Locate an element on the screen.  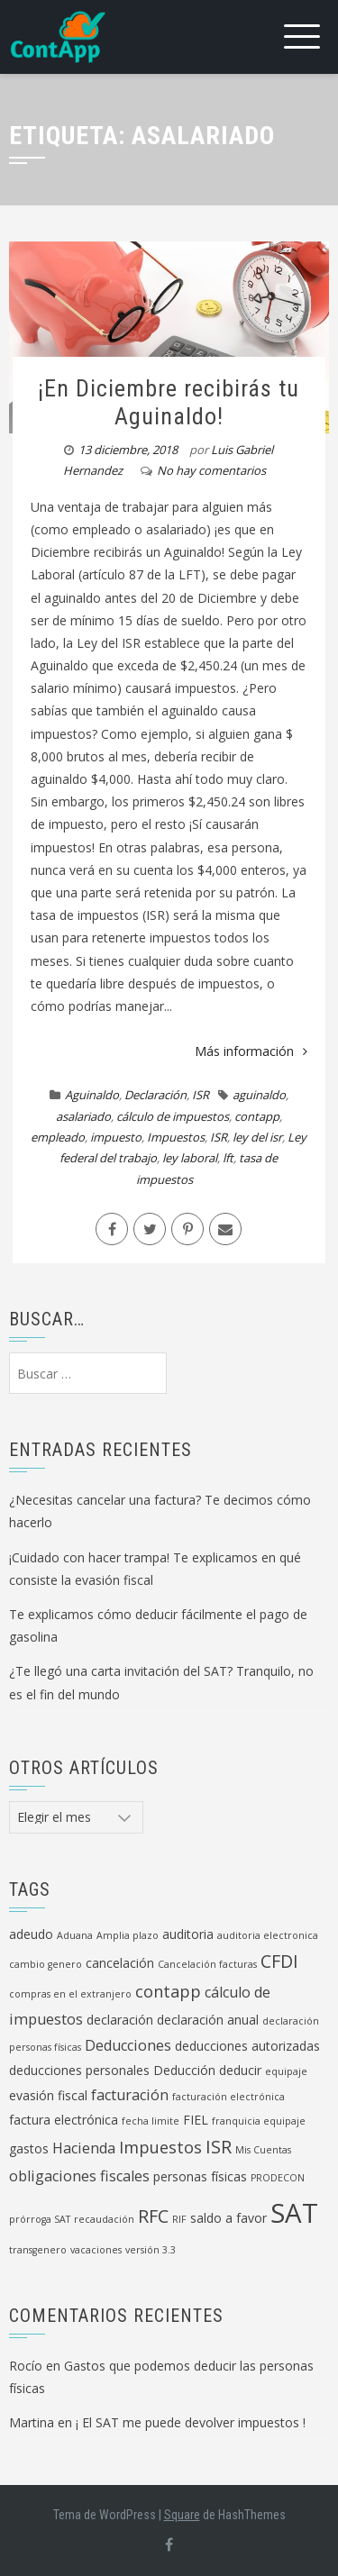
CFDI [CFDI (5 elementos)] is located at coordinates (279, 1961).